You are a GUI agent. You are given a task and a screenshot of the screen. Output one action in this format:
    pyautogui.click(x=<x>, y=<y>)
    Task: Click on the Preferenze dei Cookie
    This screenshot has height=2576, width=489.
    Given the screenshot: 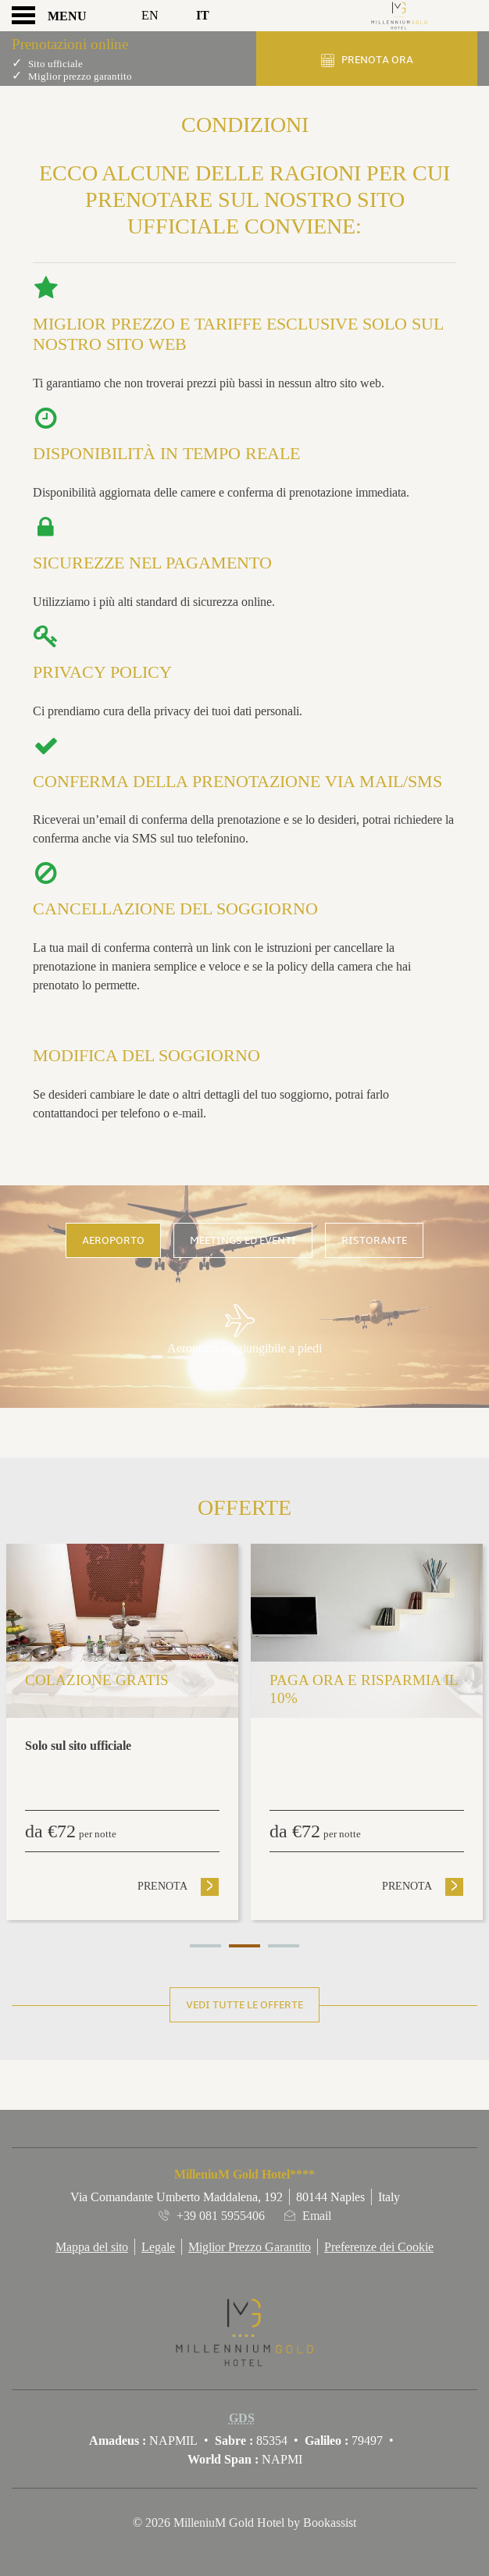 What is the action you would take?
    pyautogui.click(x=379, y=2247)
    